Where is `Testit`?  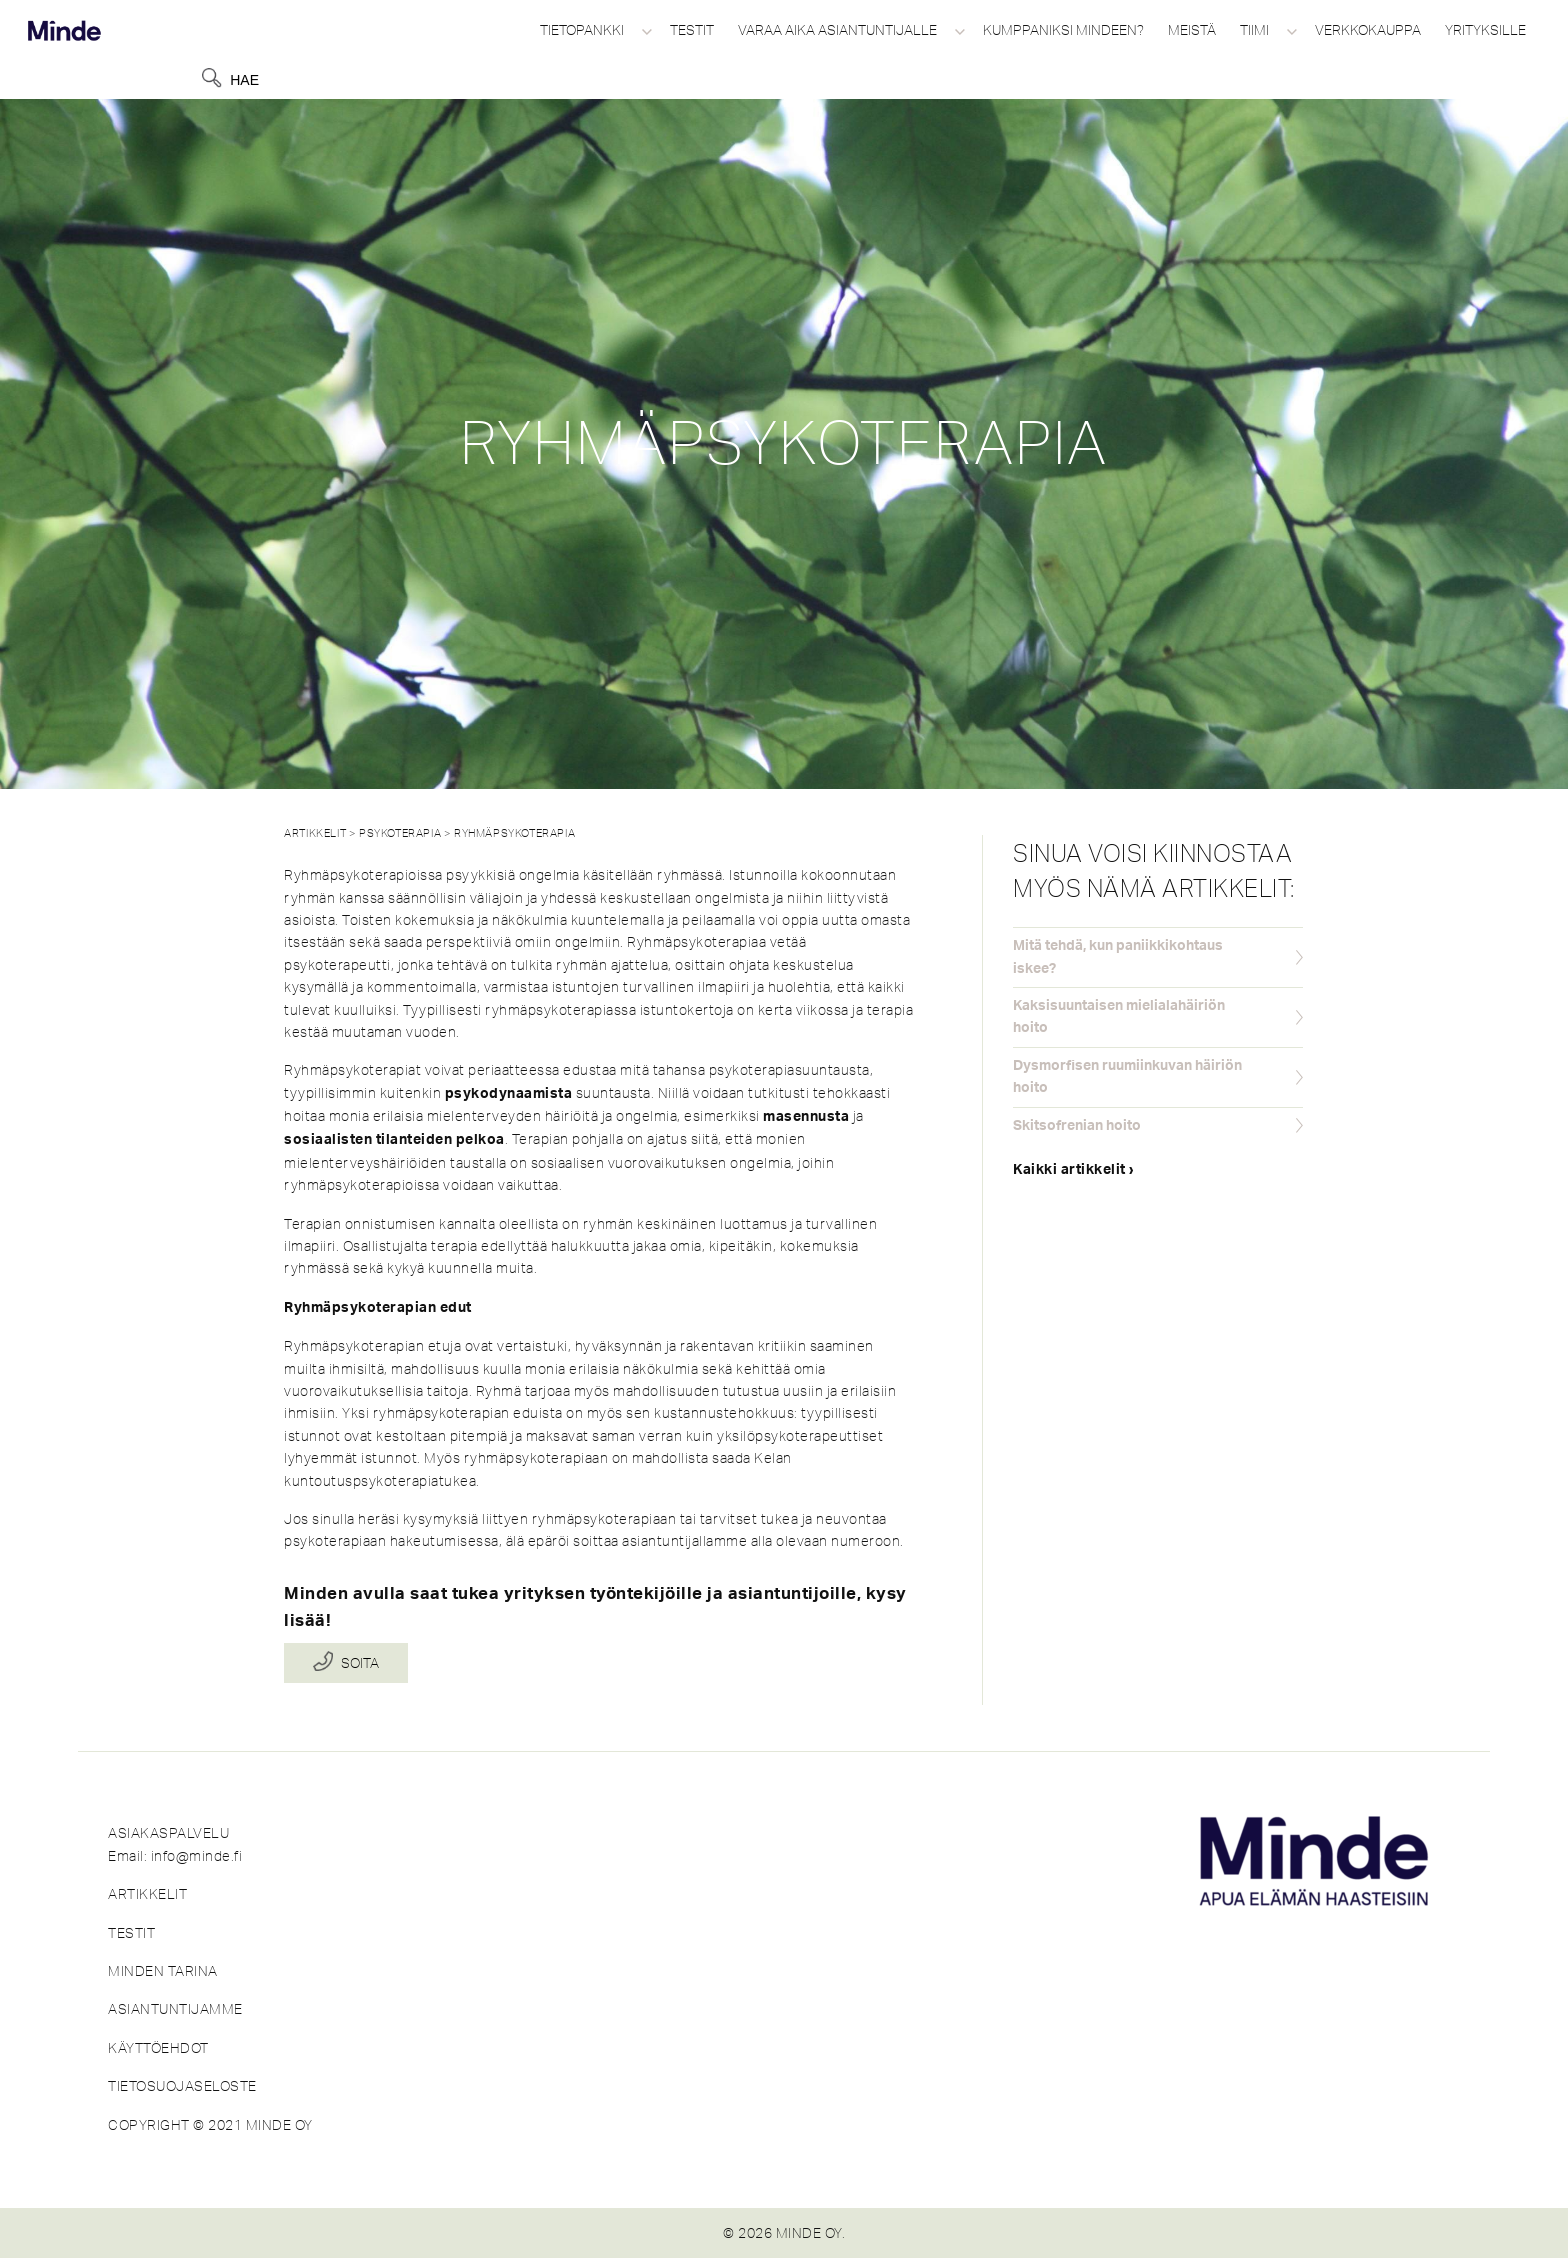
Testit is located at coordinates (692, 30).